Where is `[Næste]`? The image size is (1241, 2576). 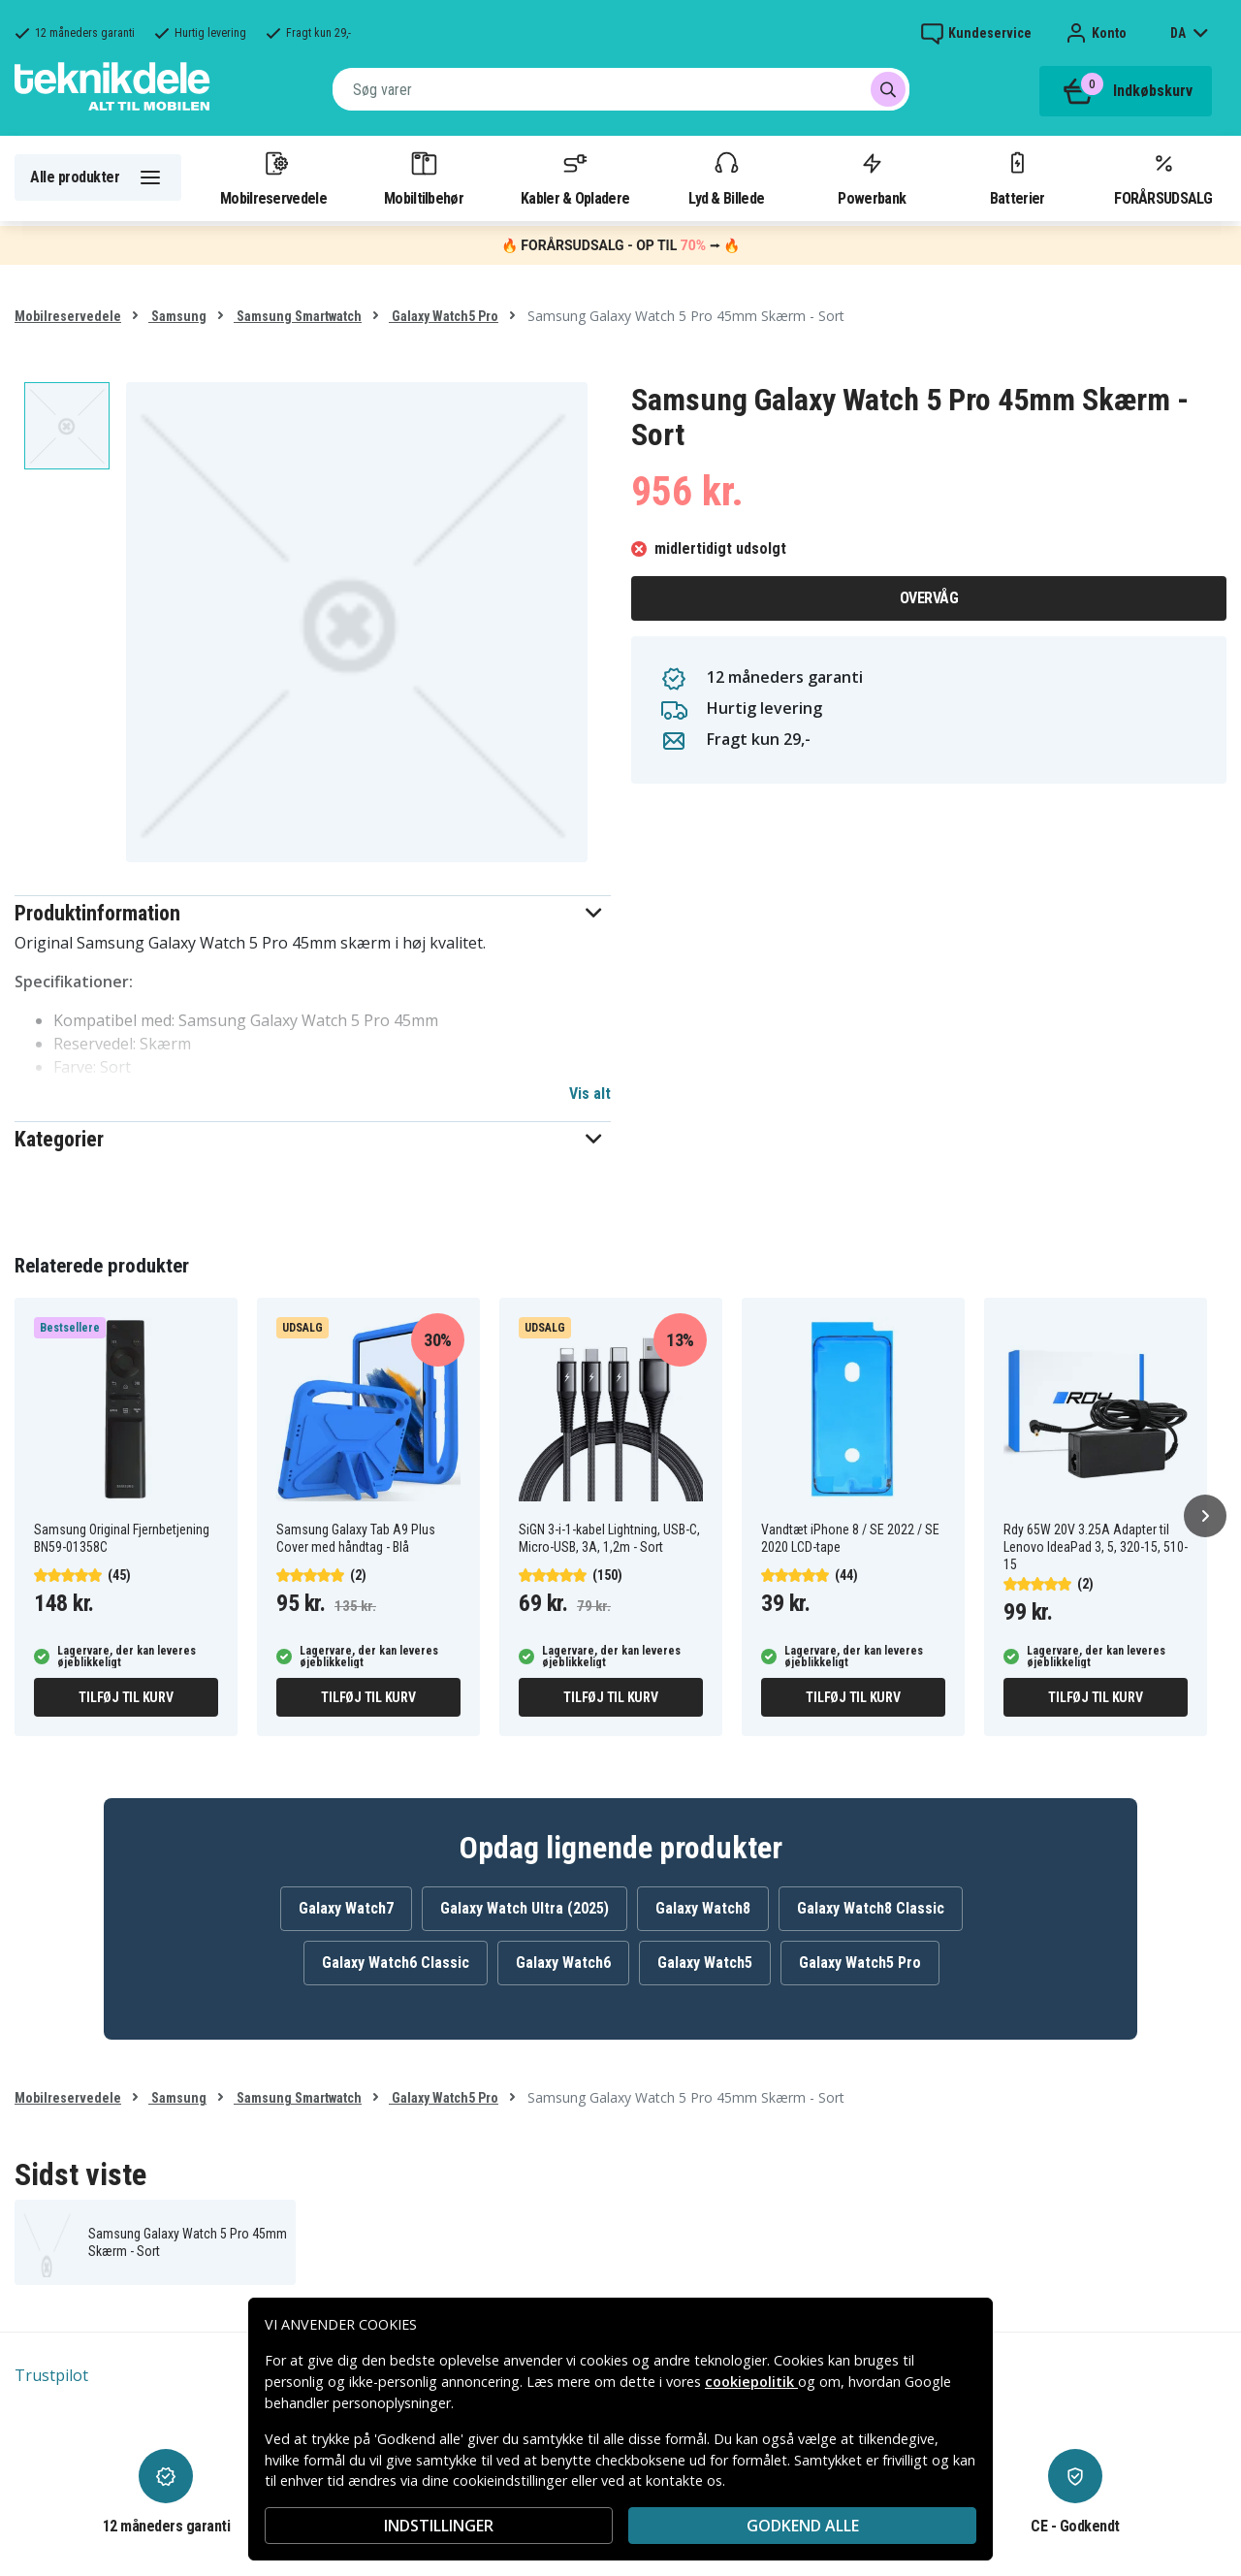
[Næste] is located at coordinates (1205, 1516).